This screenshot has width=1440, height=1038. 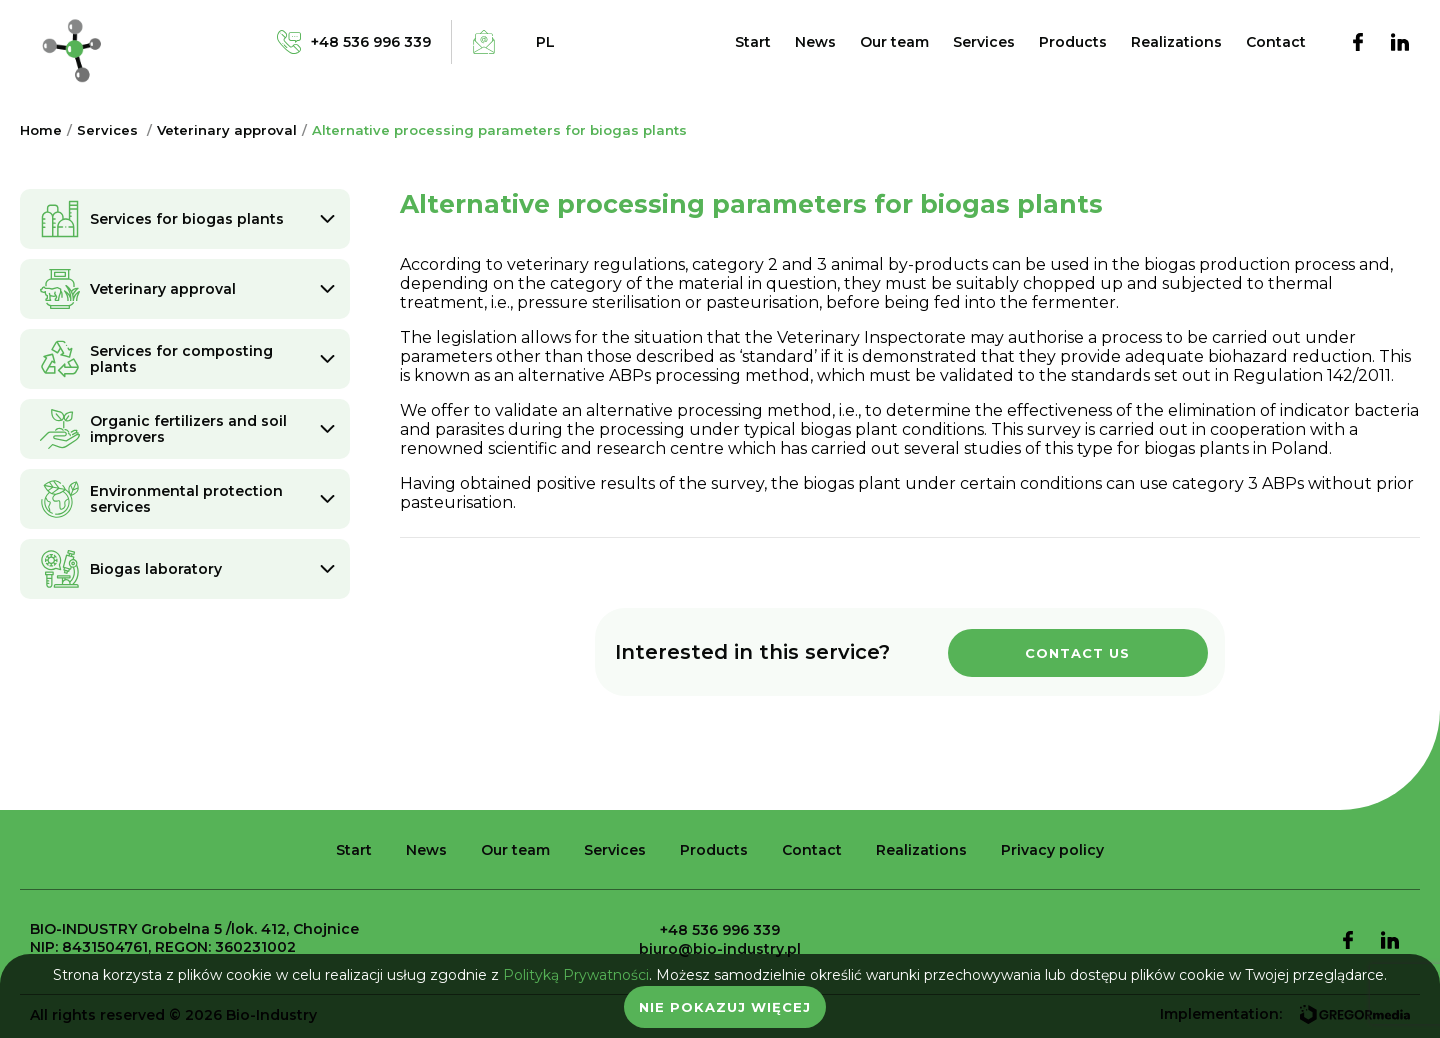 What do you see at coordinates (227, 130) in the screenshot?
I see `Veterinary approval` at bounding box center [227, 130].